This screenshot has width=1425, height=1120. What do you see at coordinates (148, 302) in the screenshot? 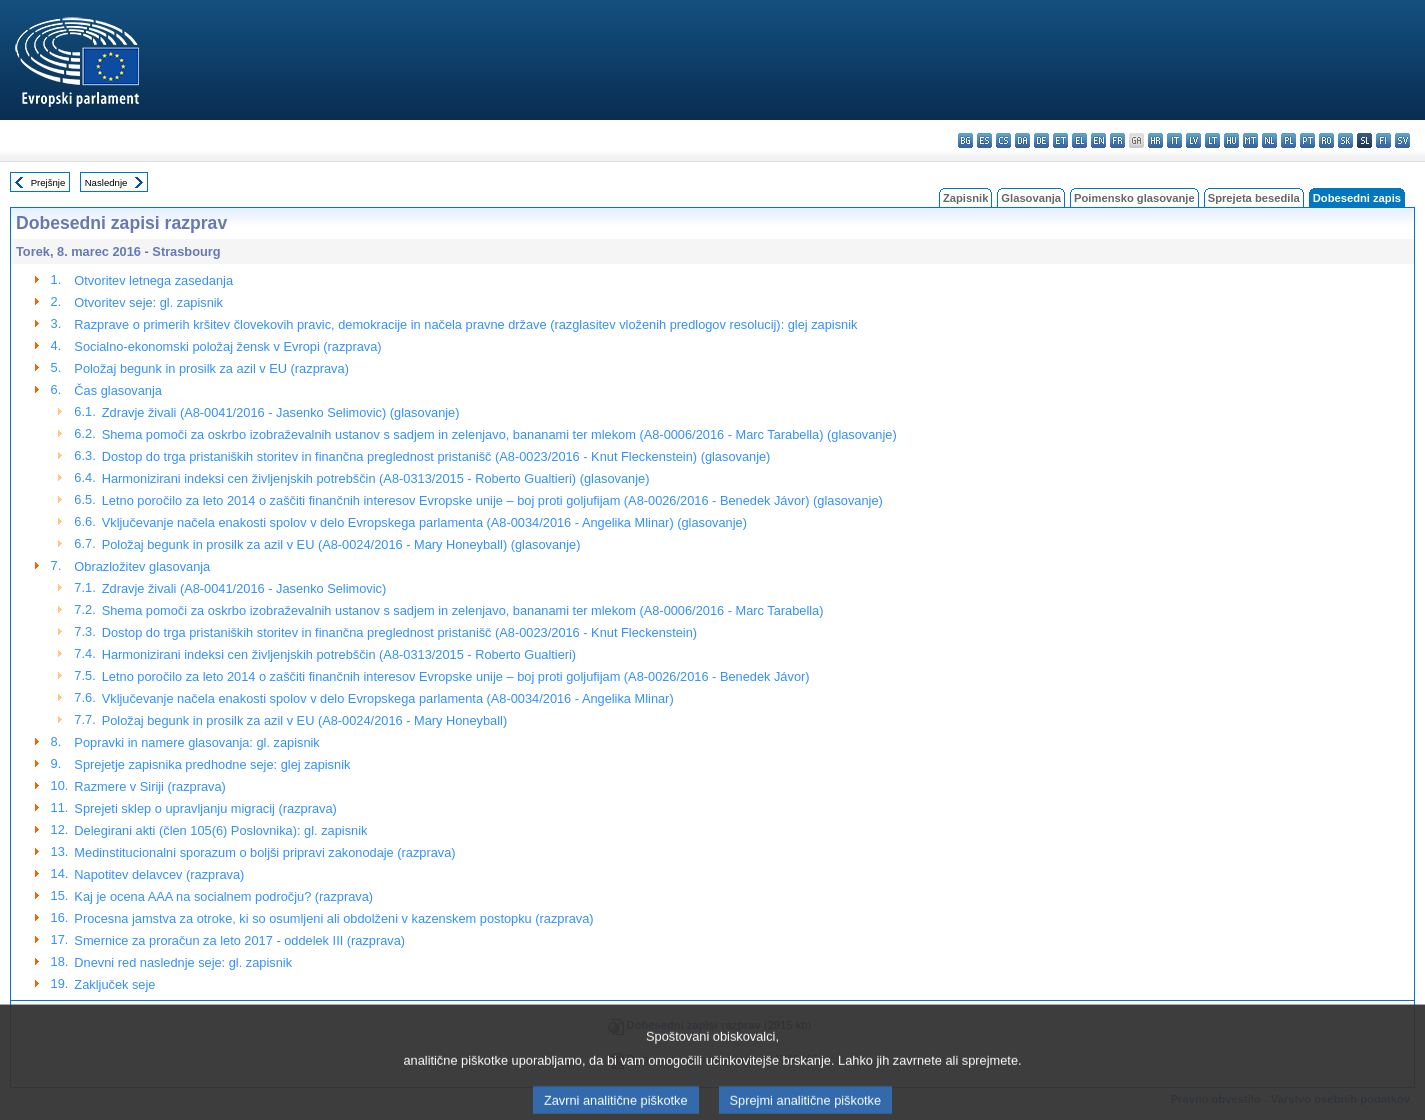
I see `Otvoritev seje: gl. zapisnik` at bounding box center [148, 302].